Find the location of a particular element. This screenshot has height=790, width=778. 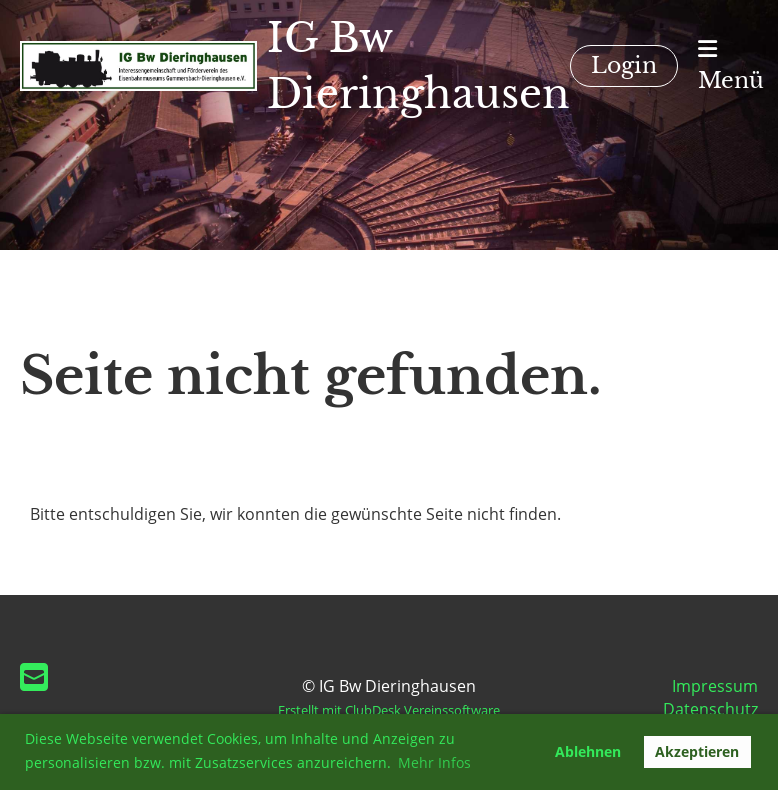

Mehr Infos [button] is located at coordinates (434, 762).